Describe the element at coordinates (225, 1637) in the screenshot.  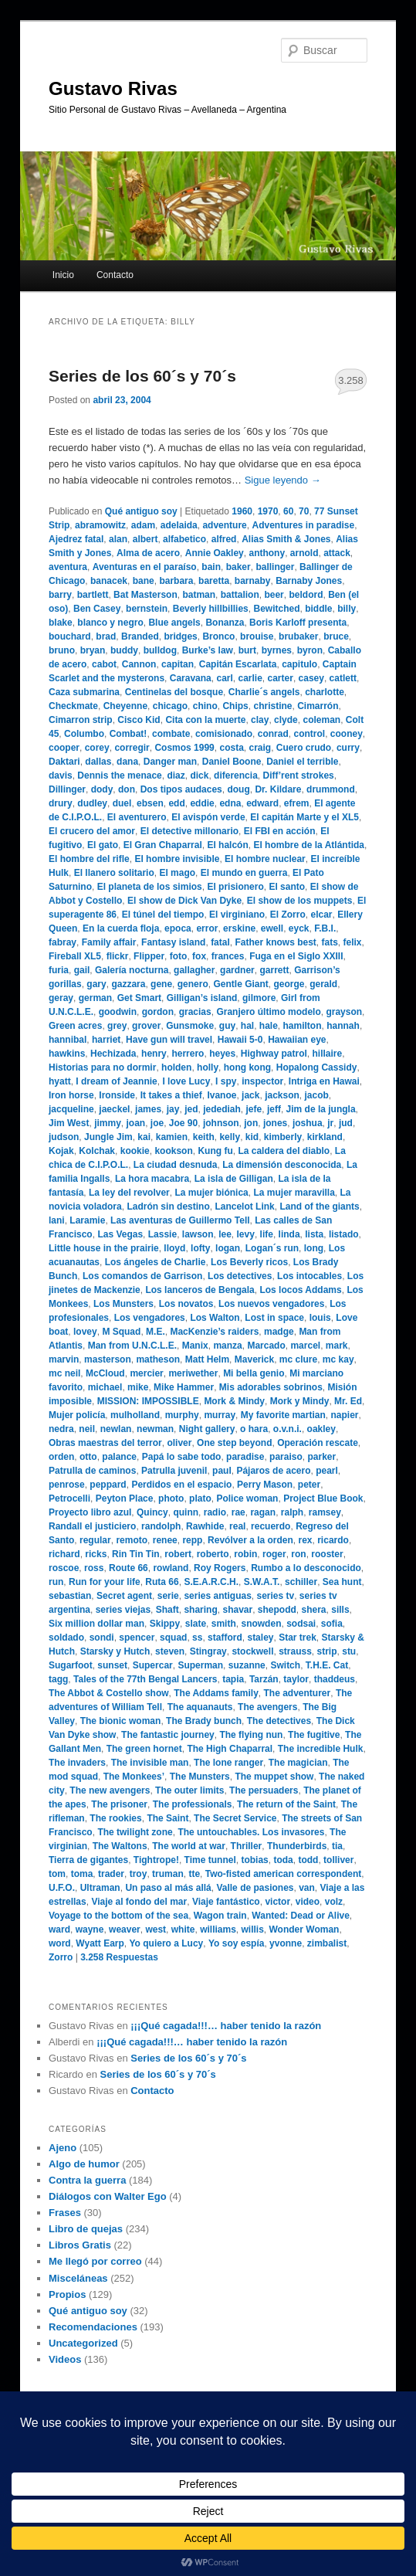
I see `stafford` at that location.